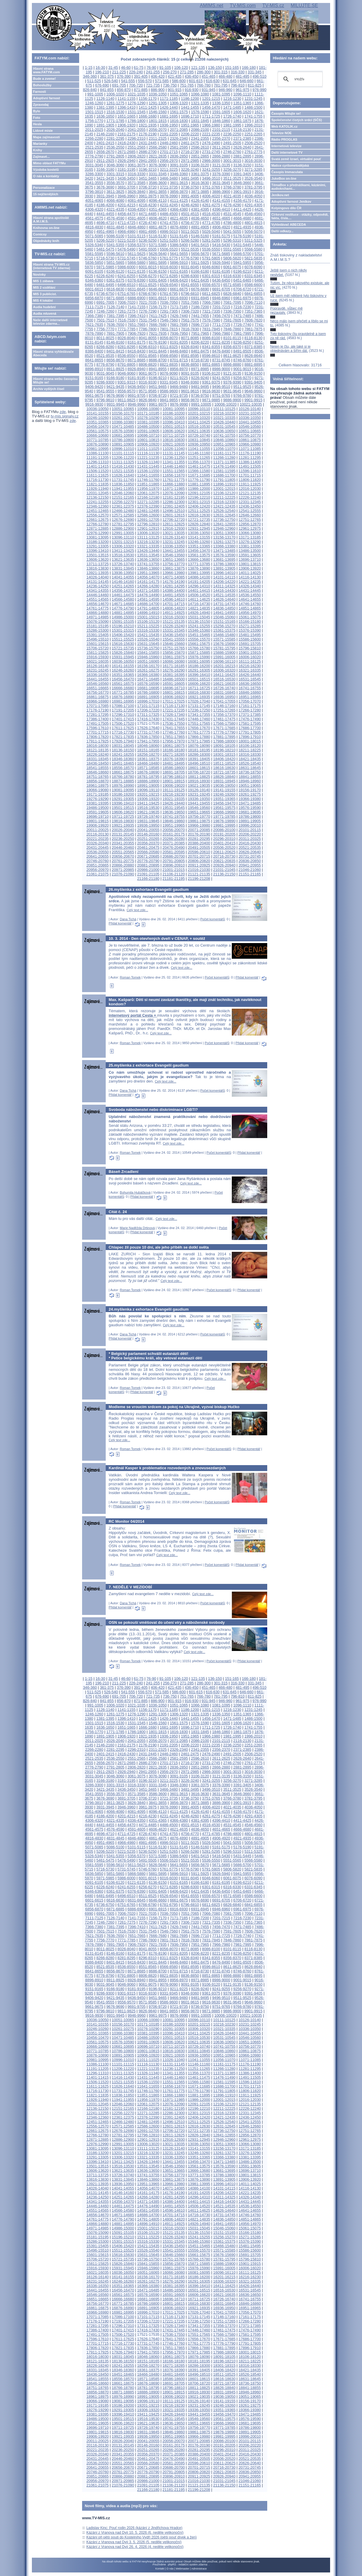 The width and height of the screenshot is (362, 2576). I want to click on 19816-19830, so click(123, 821).